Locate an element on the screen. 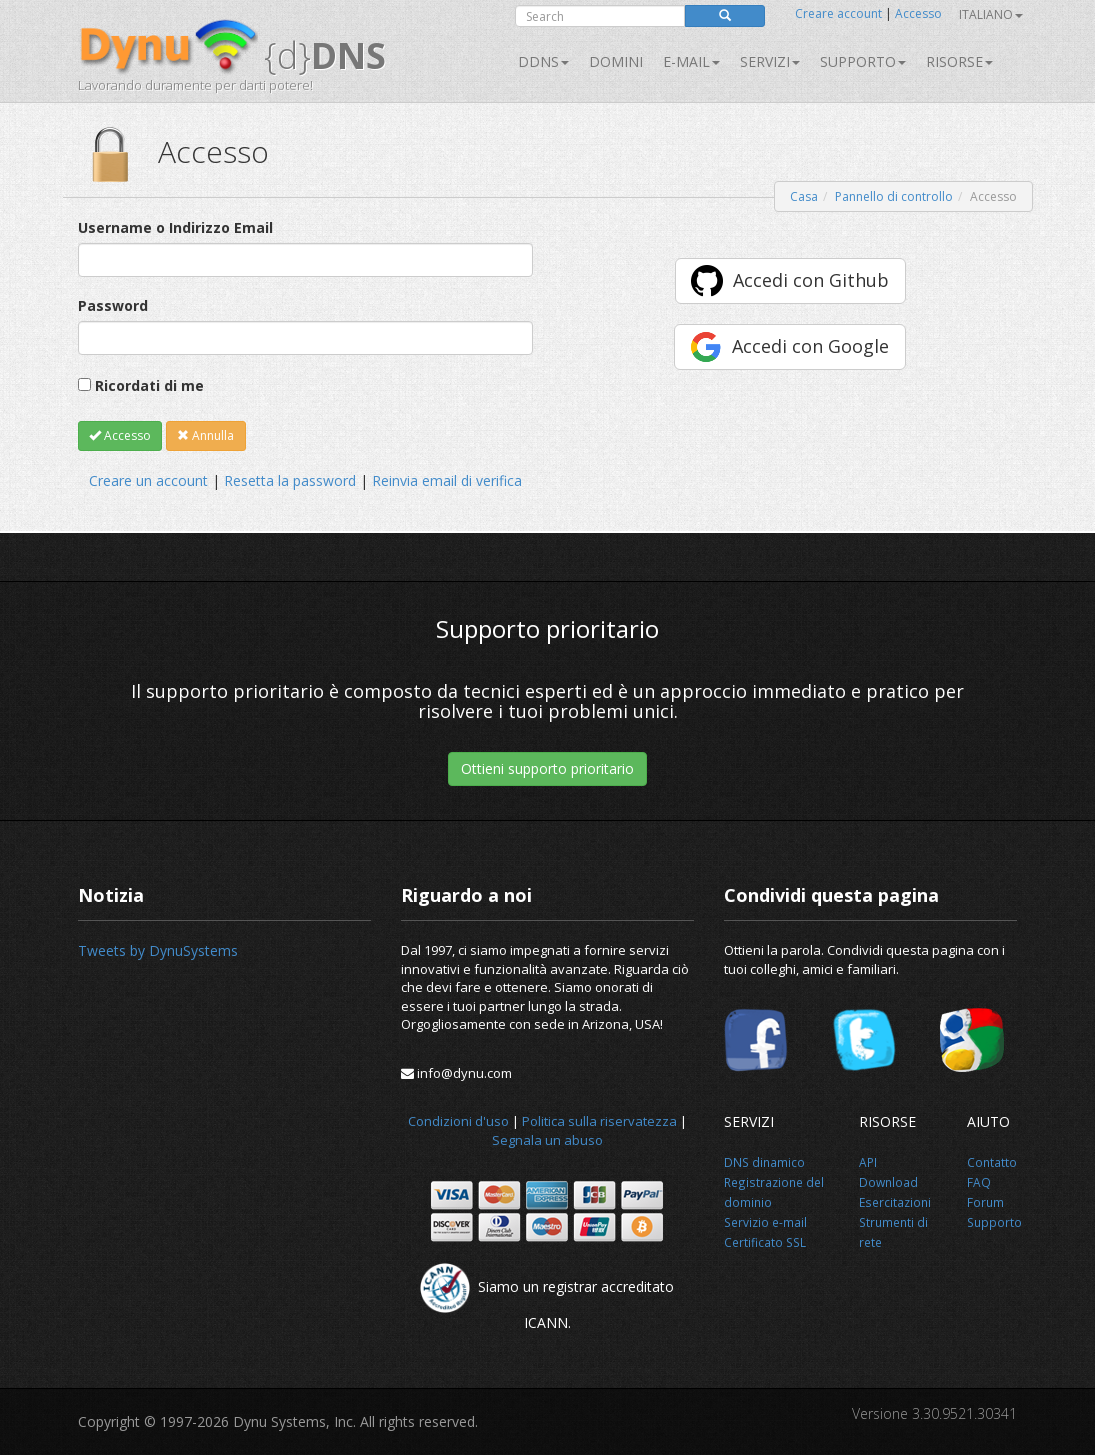 The height and width of the screenshot is (1455, 1095). Accesso is located at coordinates (918, 13).